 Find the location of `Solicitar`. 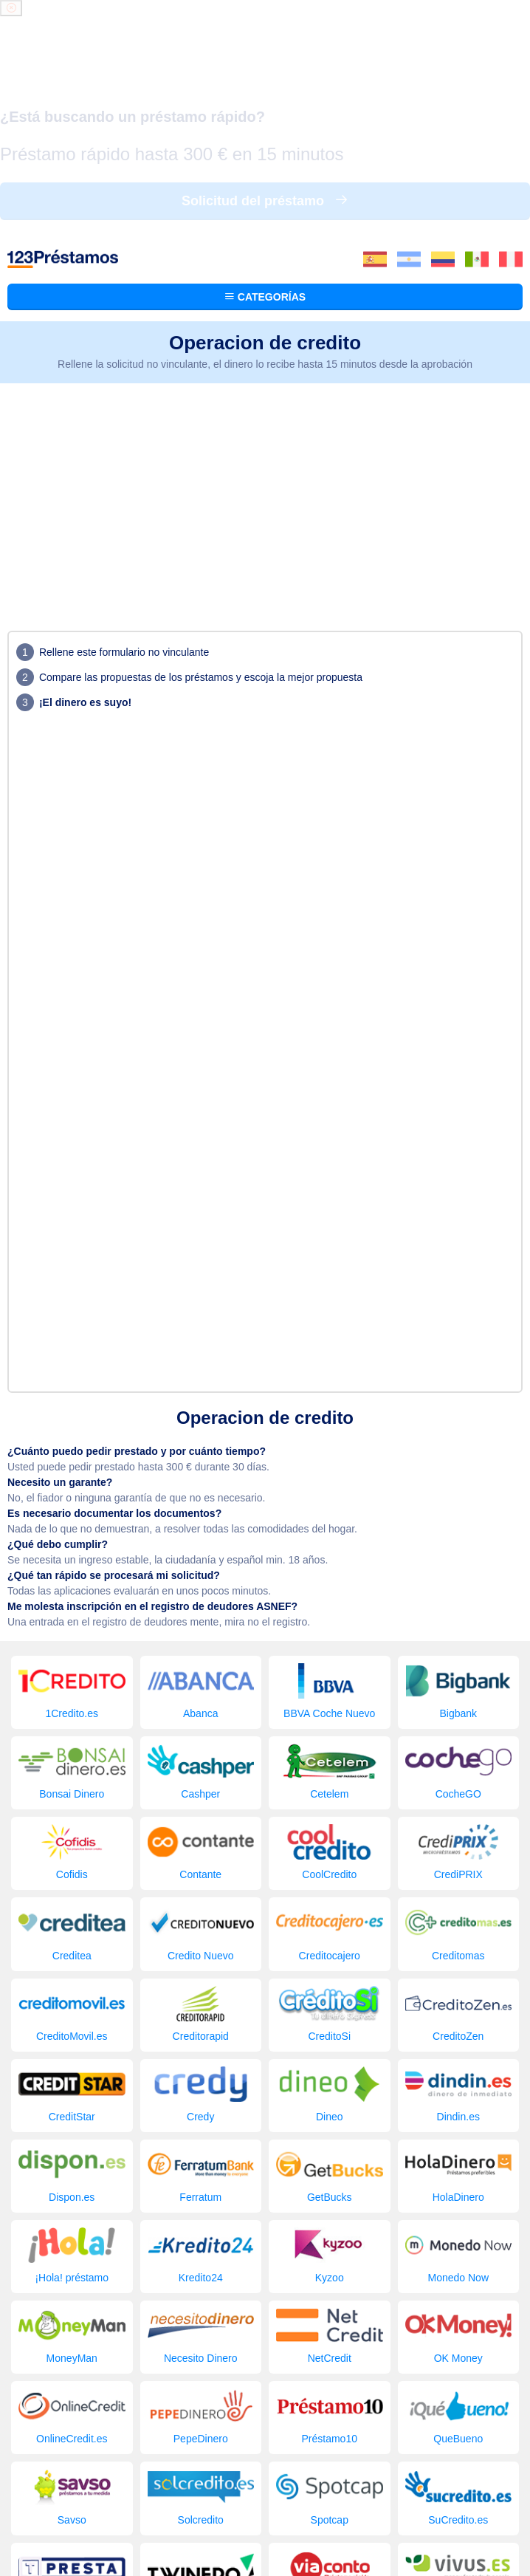

Solicitar is located at coordinates (419, 2484).